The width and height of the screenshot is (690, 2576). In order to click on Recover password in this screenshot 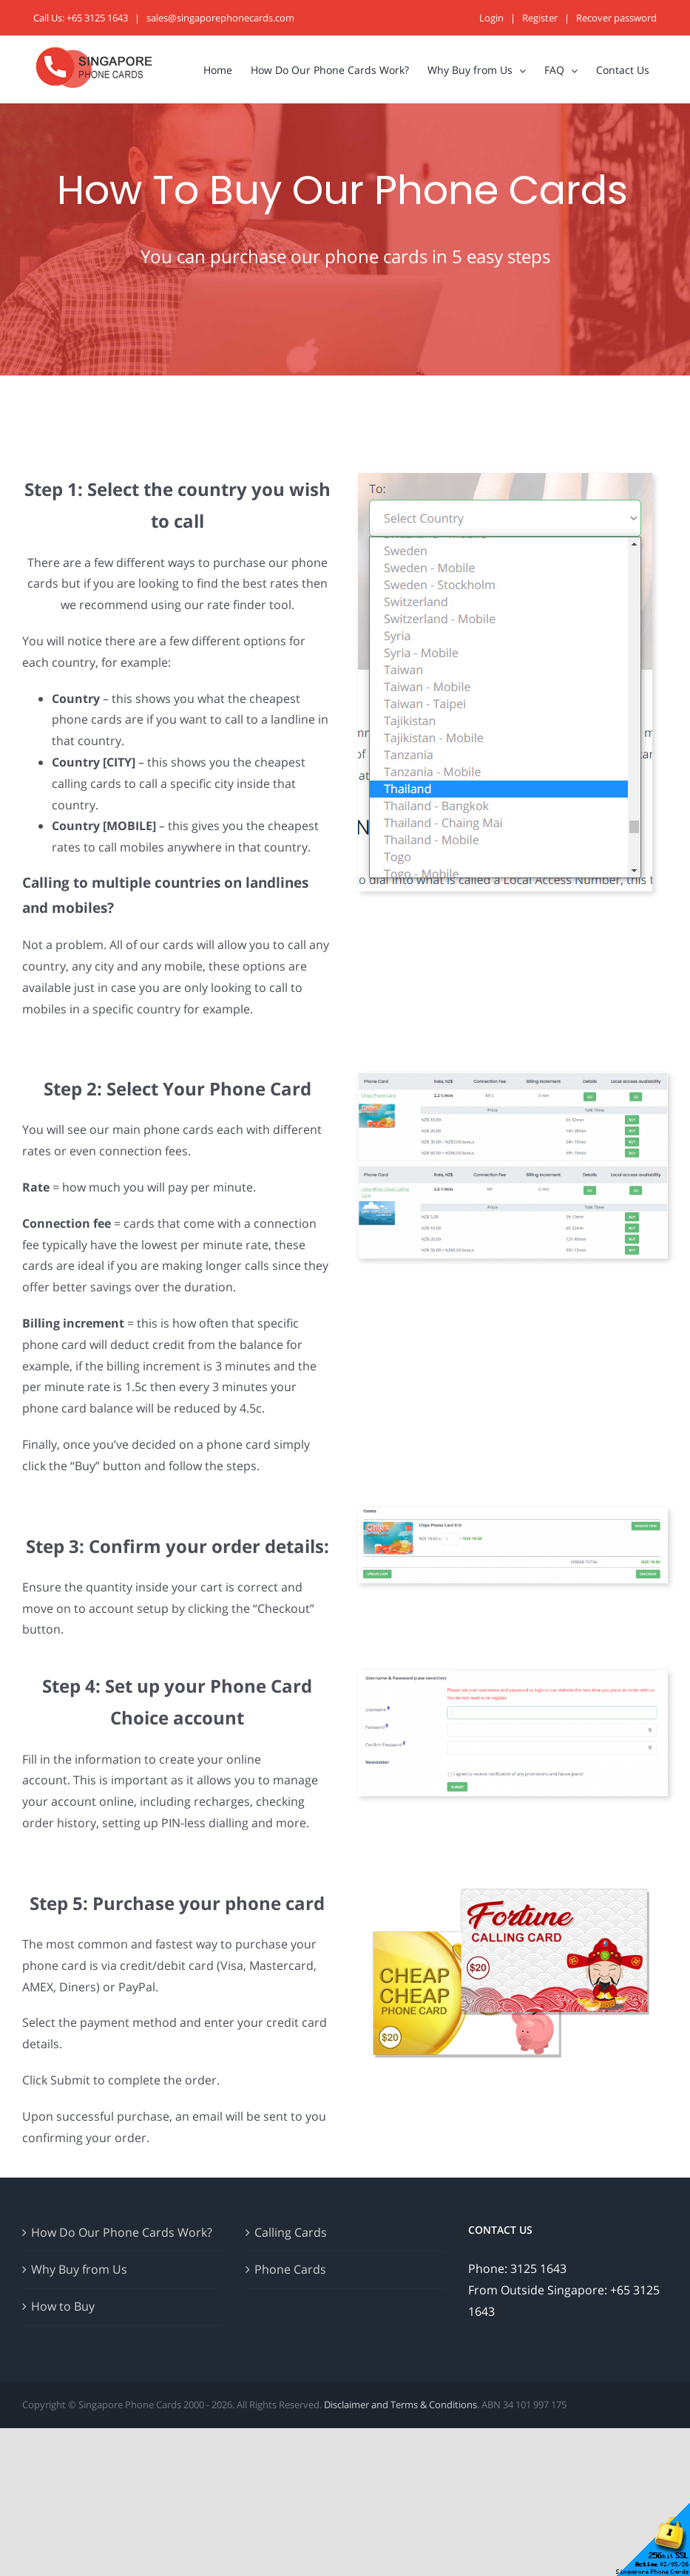, I will do `click(616, 17)`.